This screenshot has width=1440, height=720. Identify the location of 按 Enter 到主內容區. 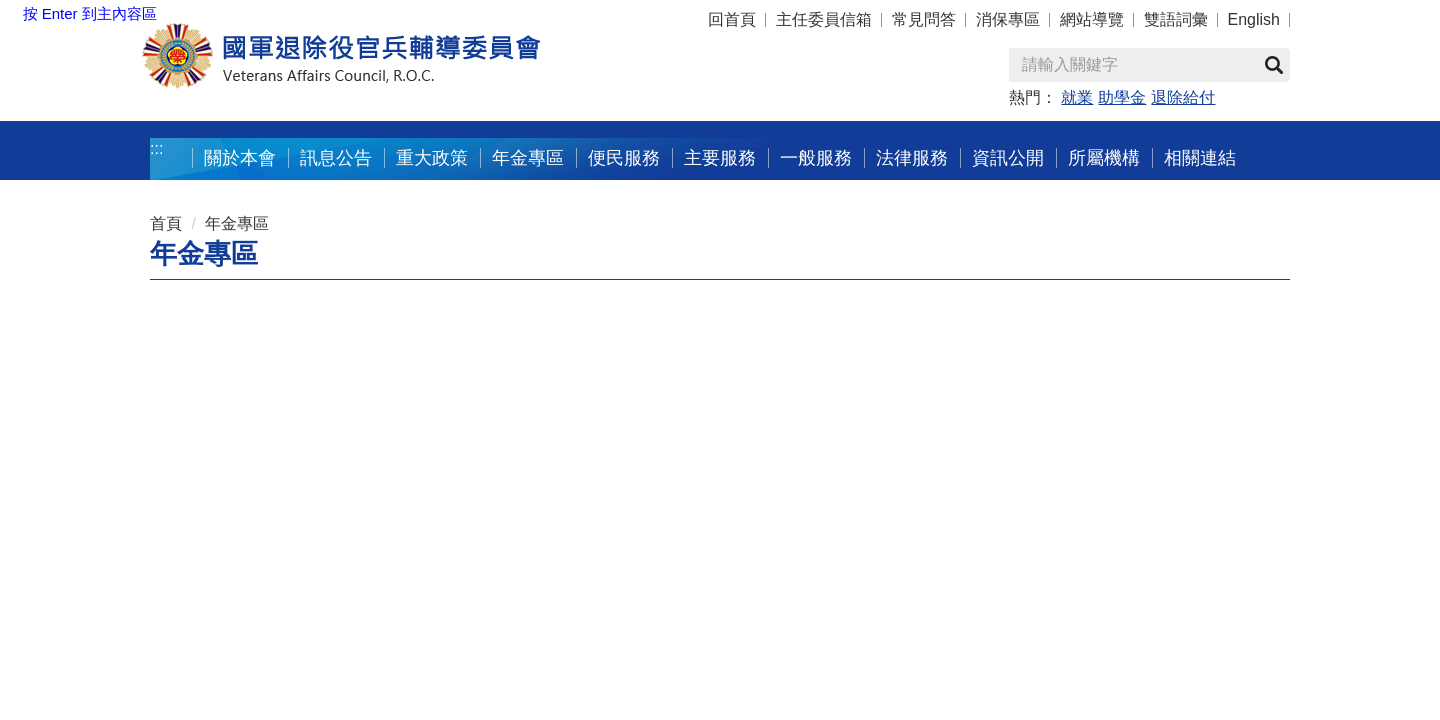
(90, 13).